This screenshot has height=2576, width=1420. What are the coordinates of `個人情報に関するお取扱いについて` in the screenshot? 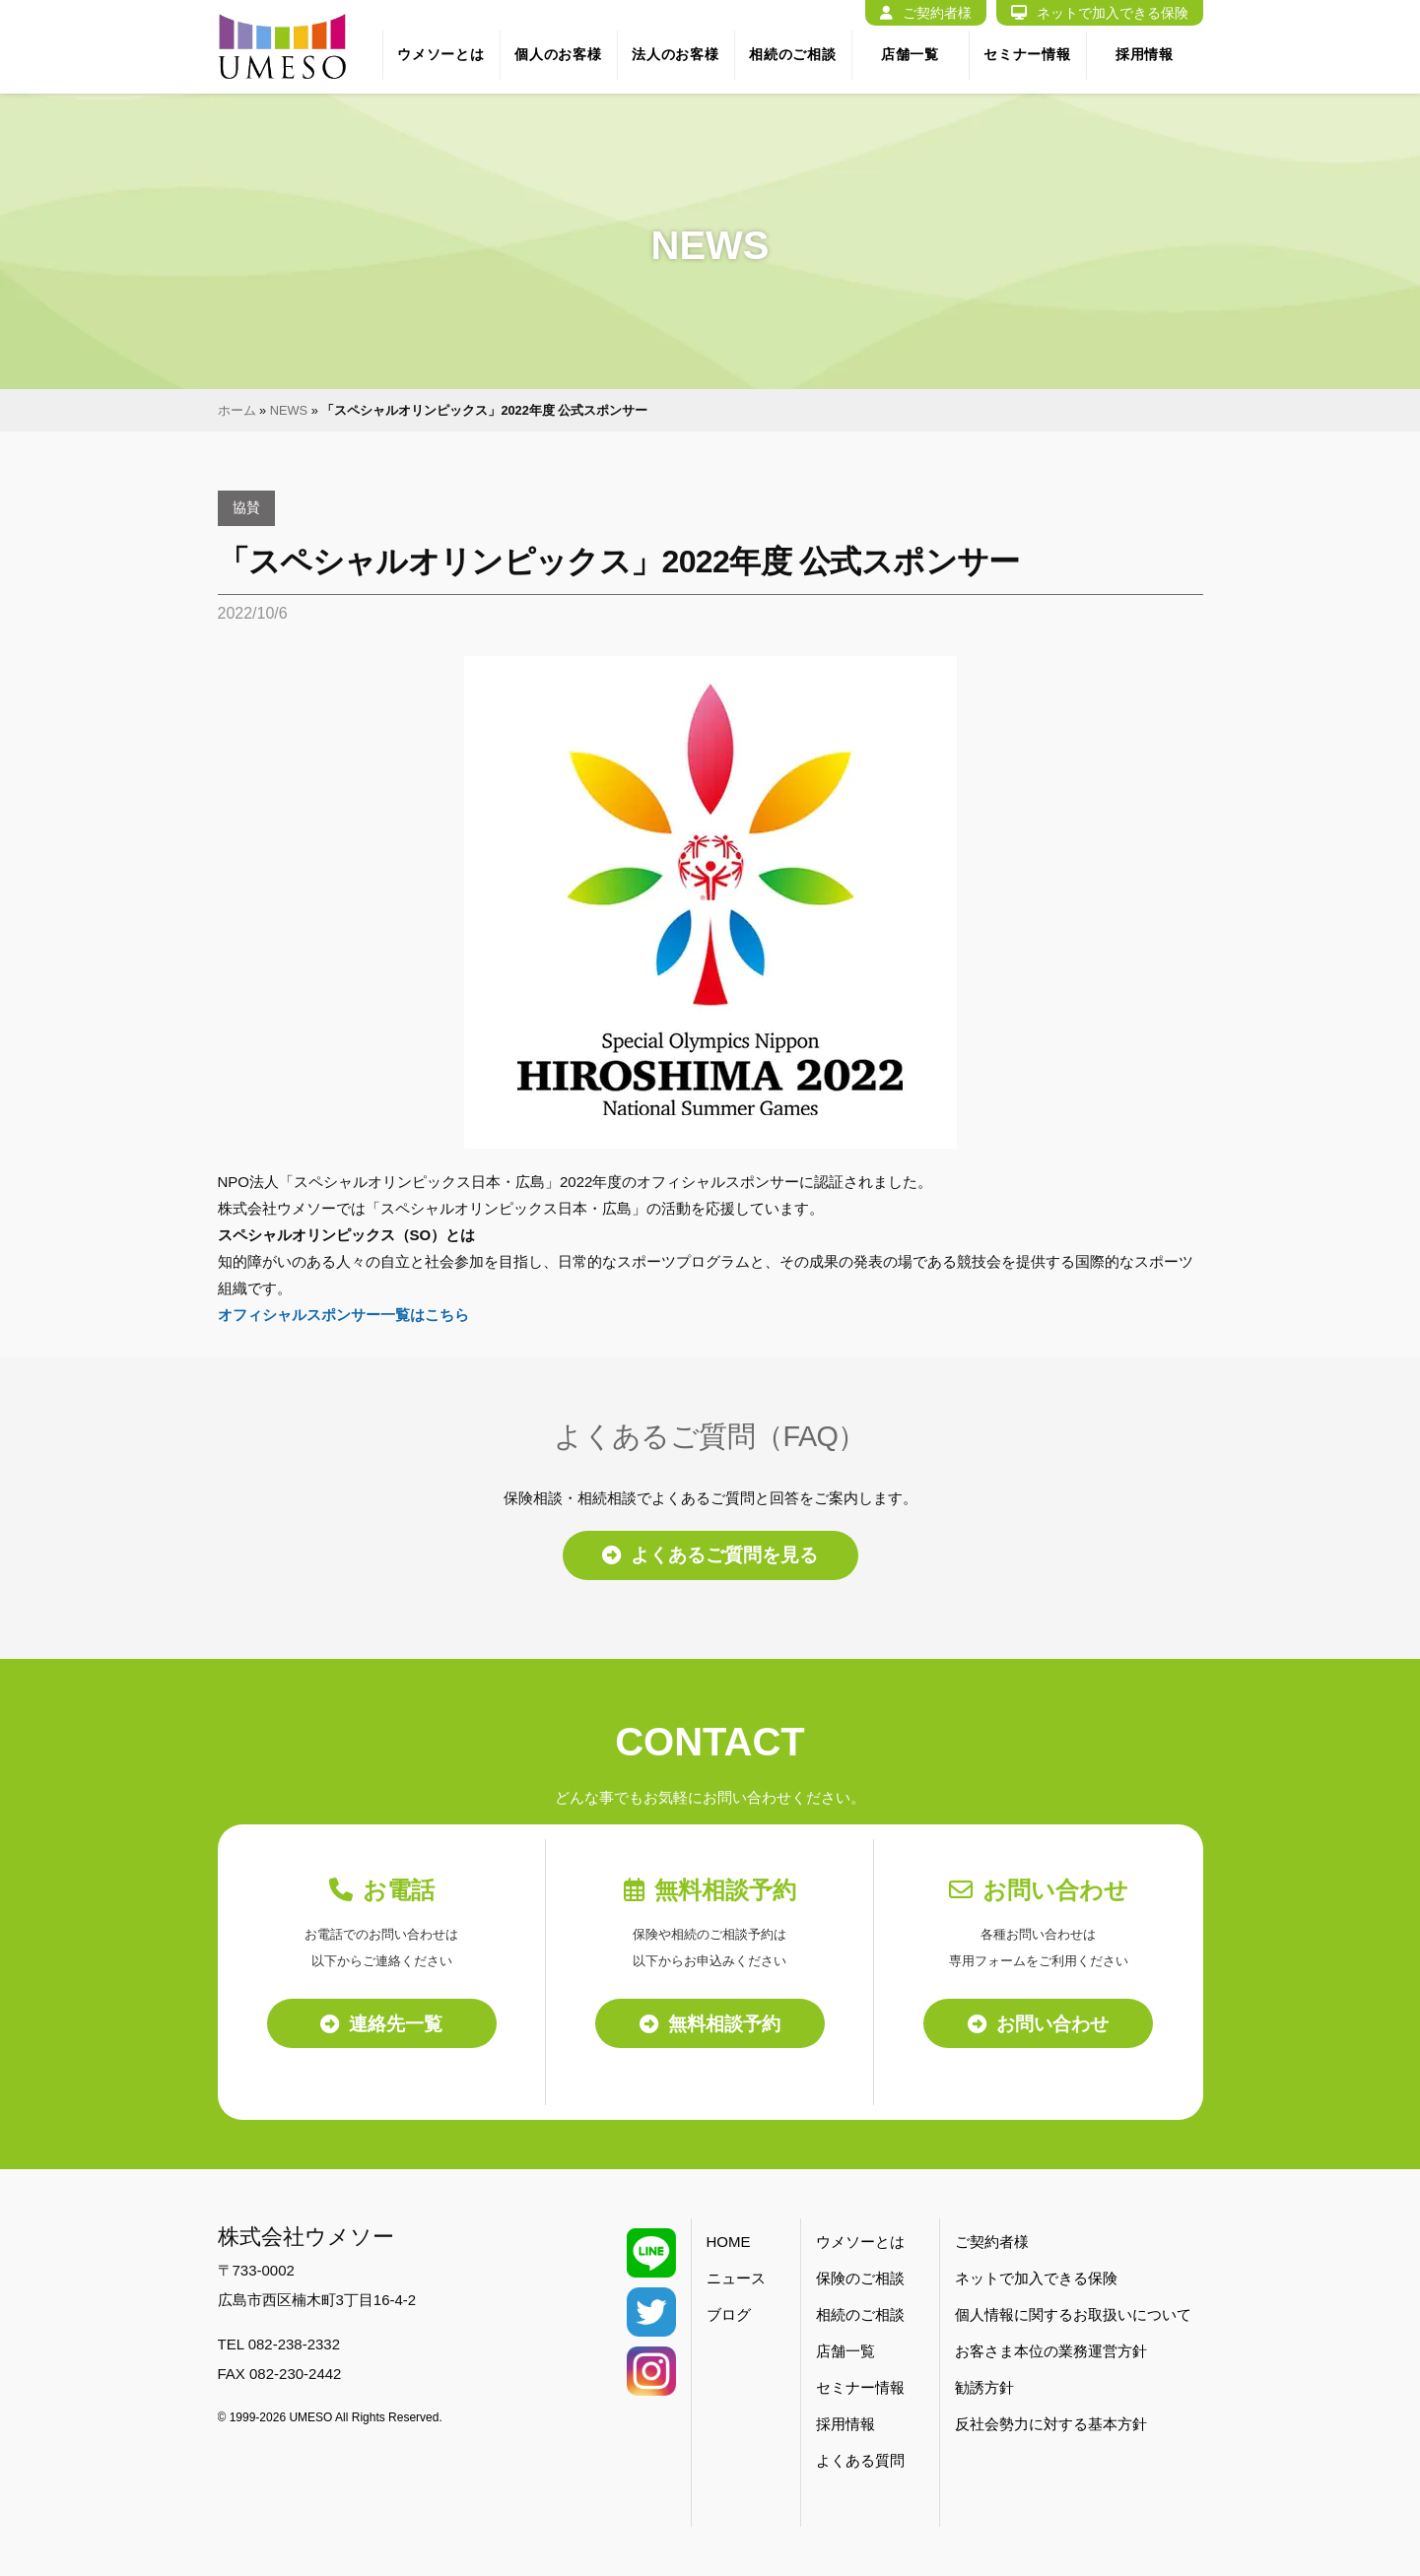 It's located at (1073, 2315).